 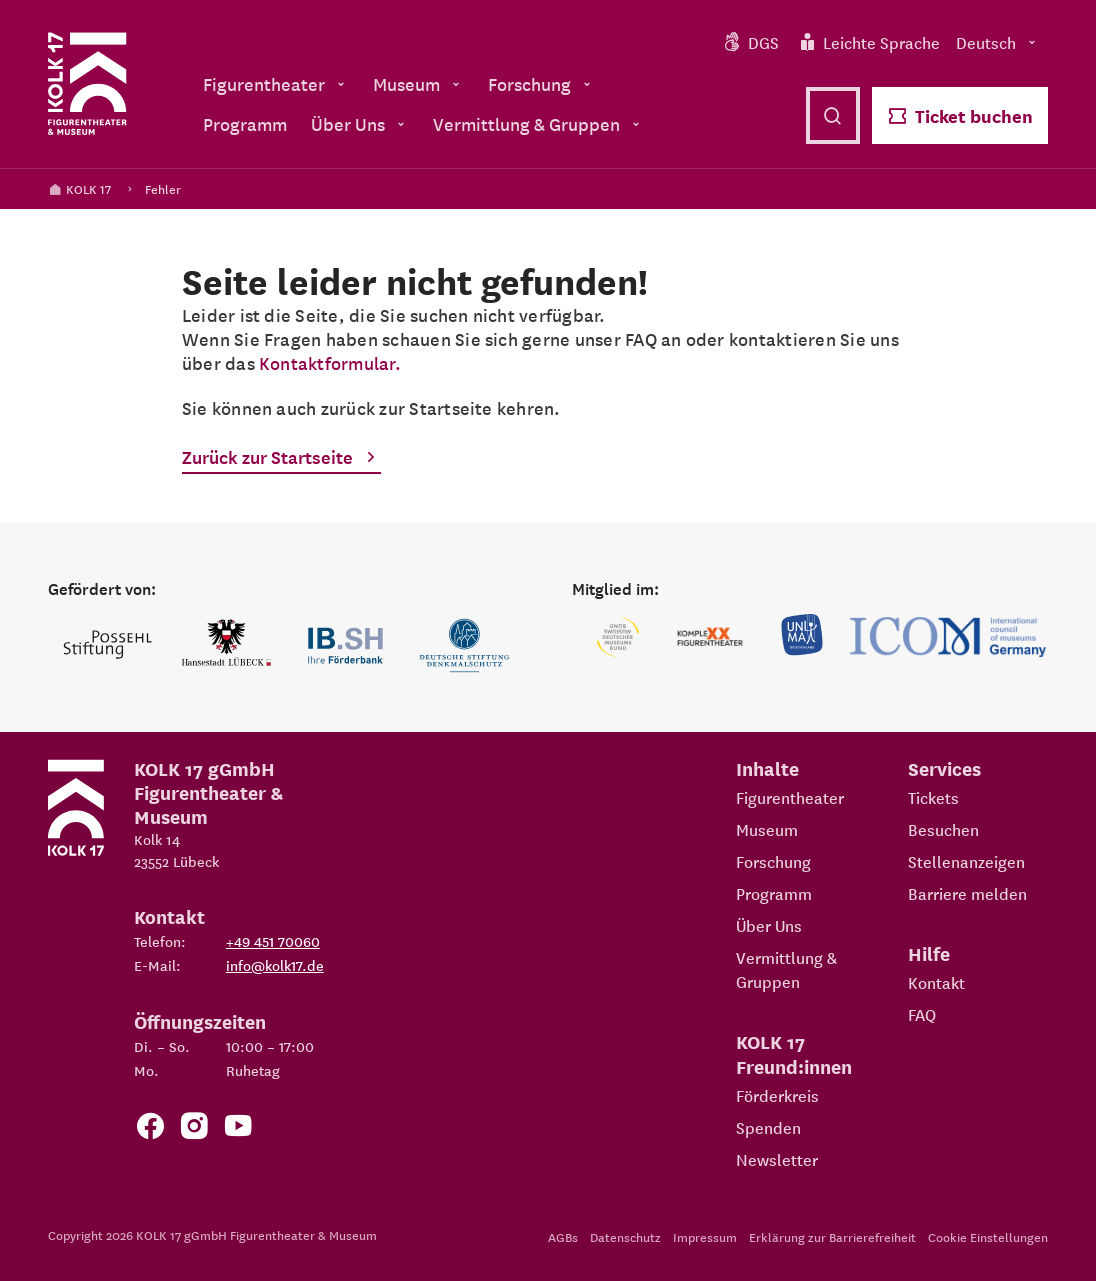 What do you see at coordinates (833, 115) in the screenshot?
I see `[Suche öffnen]` at bounding box center [833, 115].